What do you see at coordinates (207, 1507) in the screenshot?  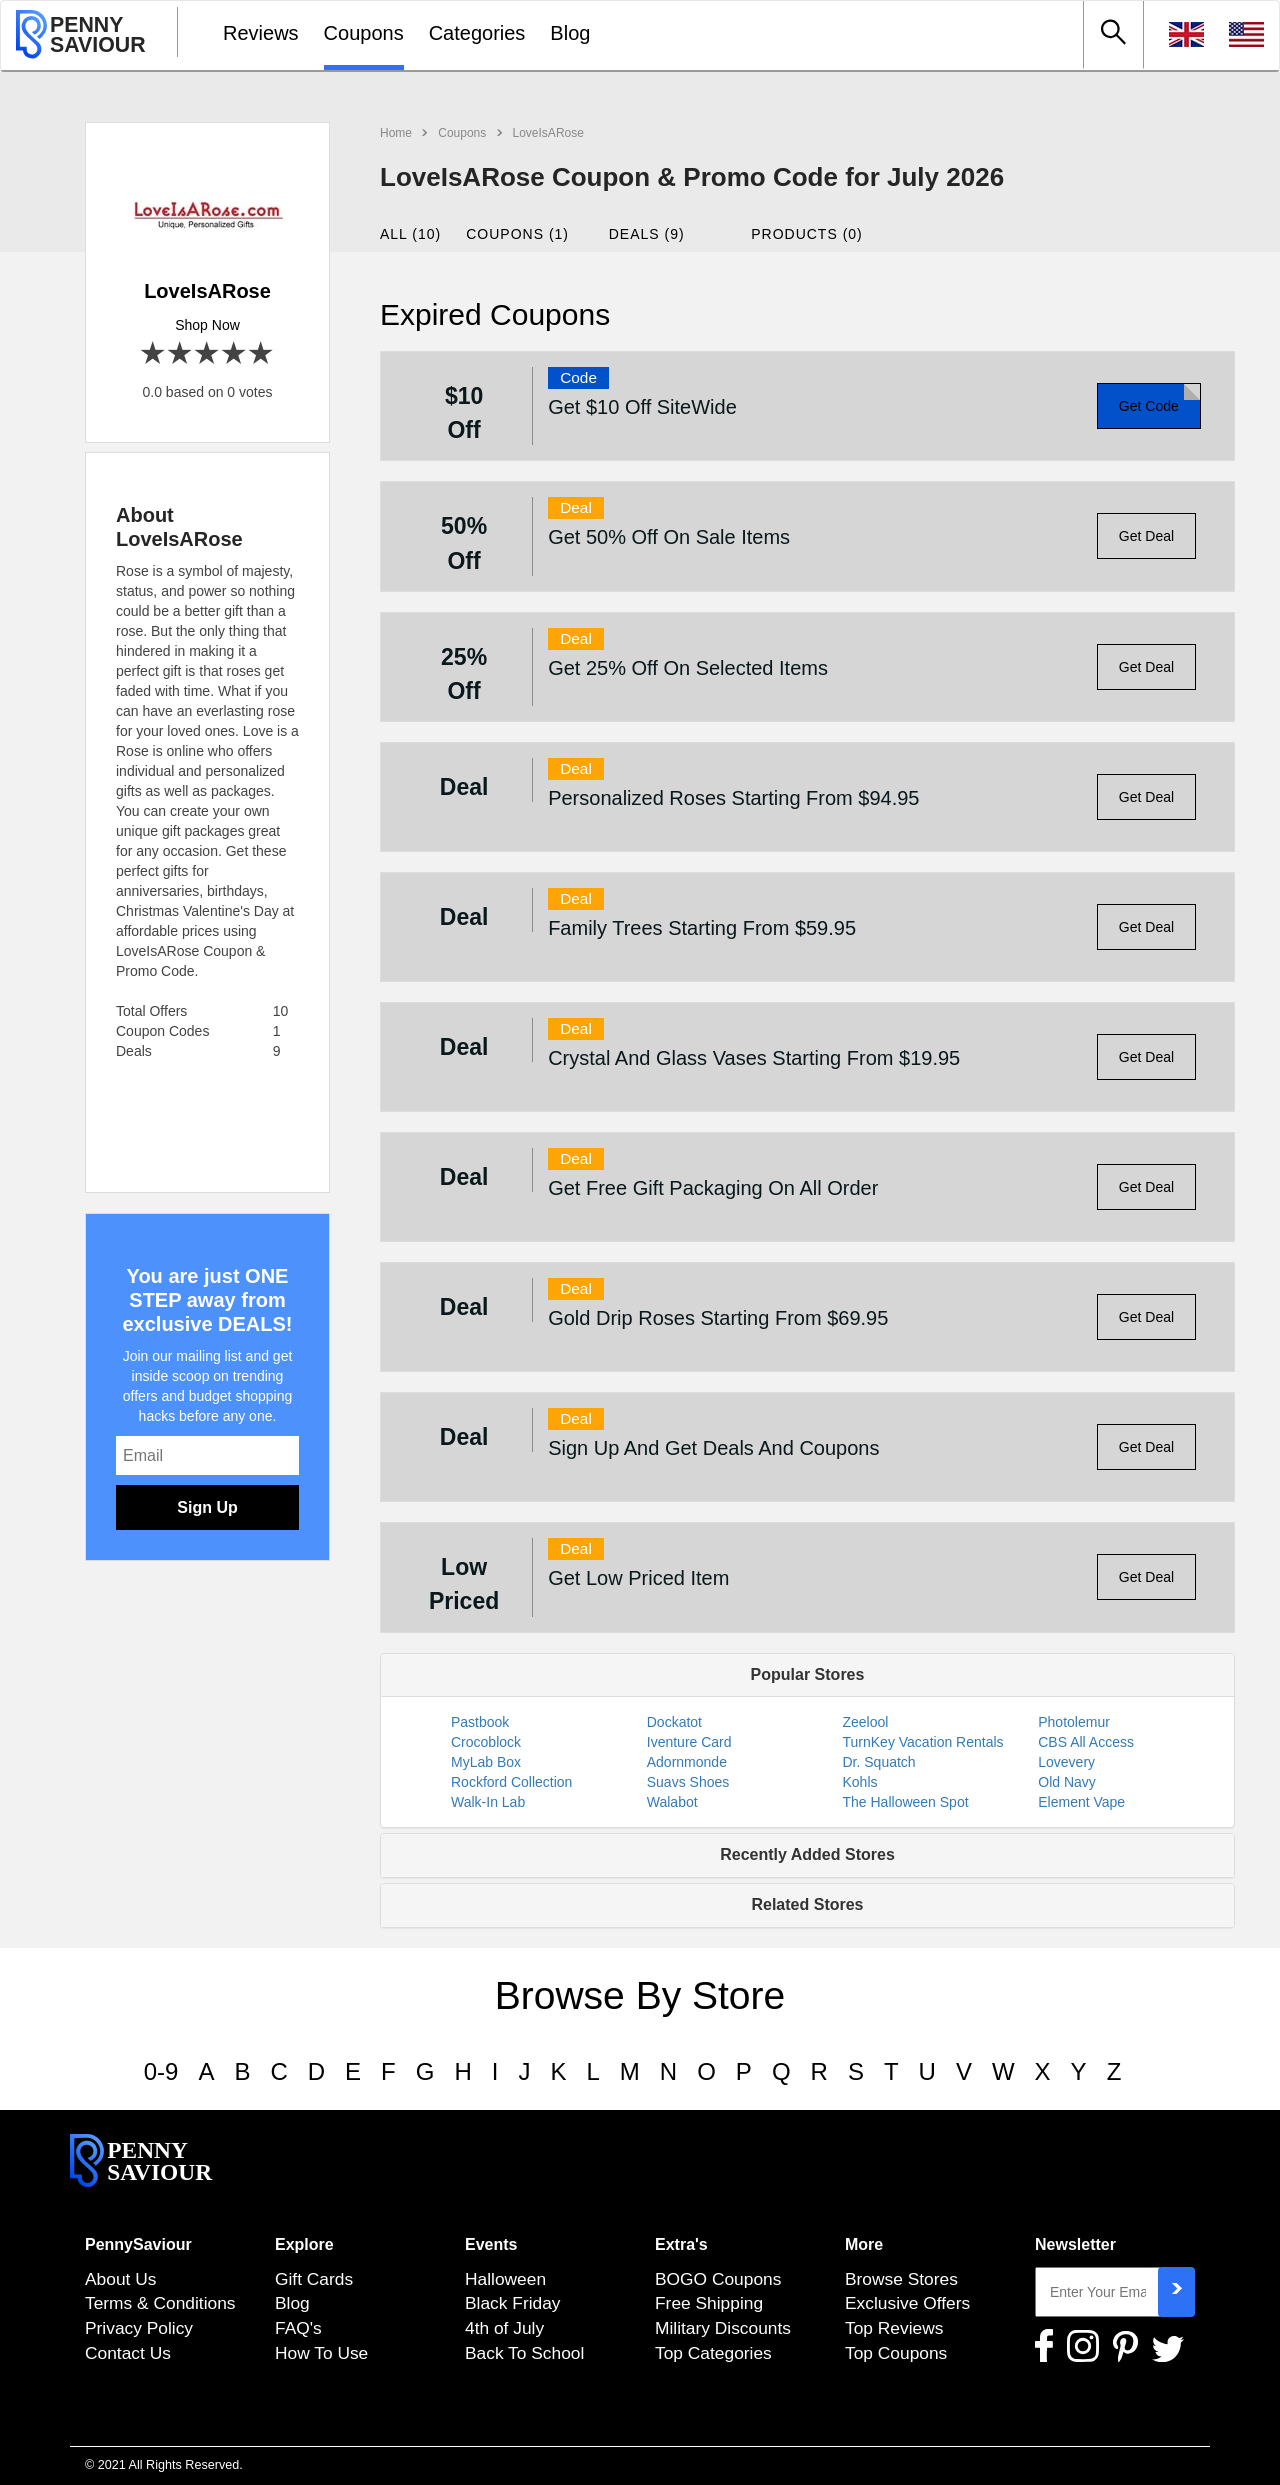 I see `Sign Up` at bounding box center [207, 1507].